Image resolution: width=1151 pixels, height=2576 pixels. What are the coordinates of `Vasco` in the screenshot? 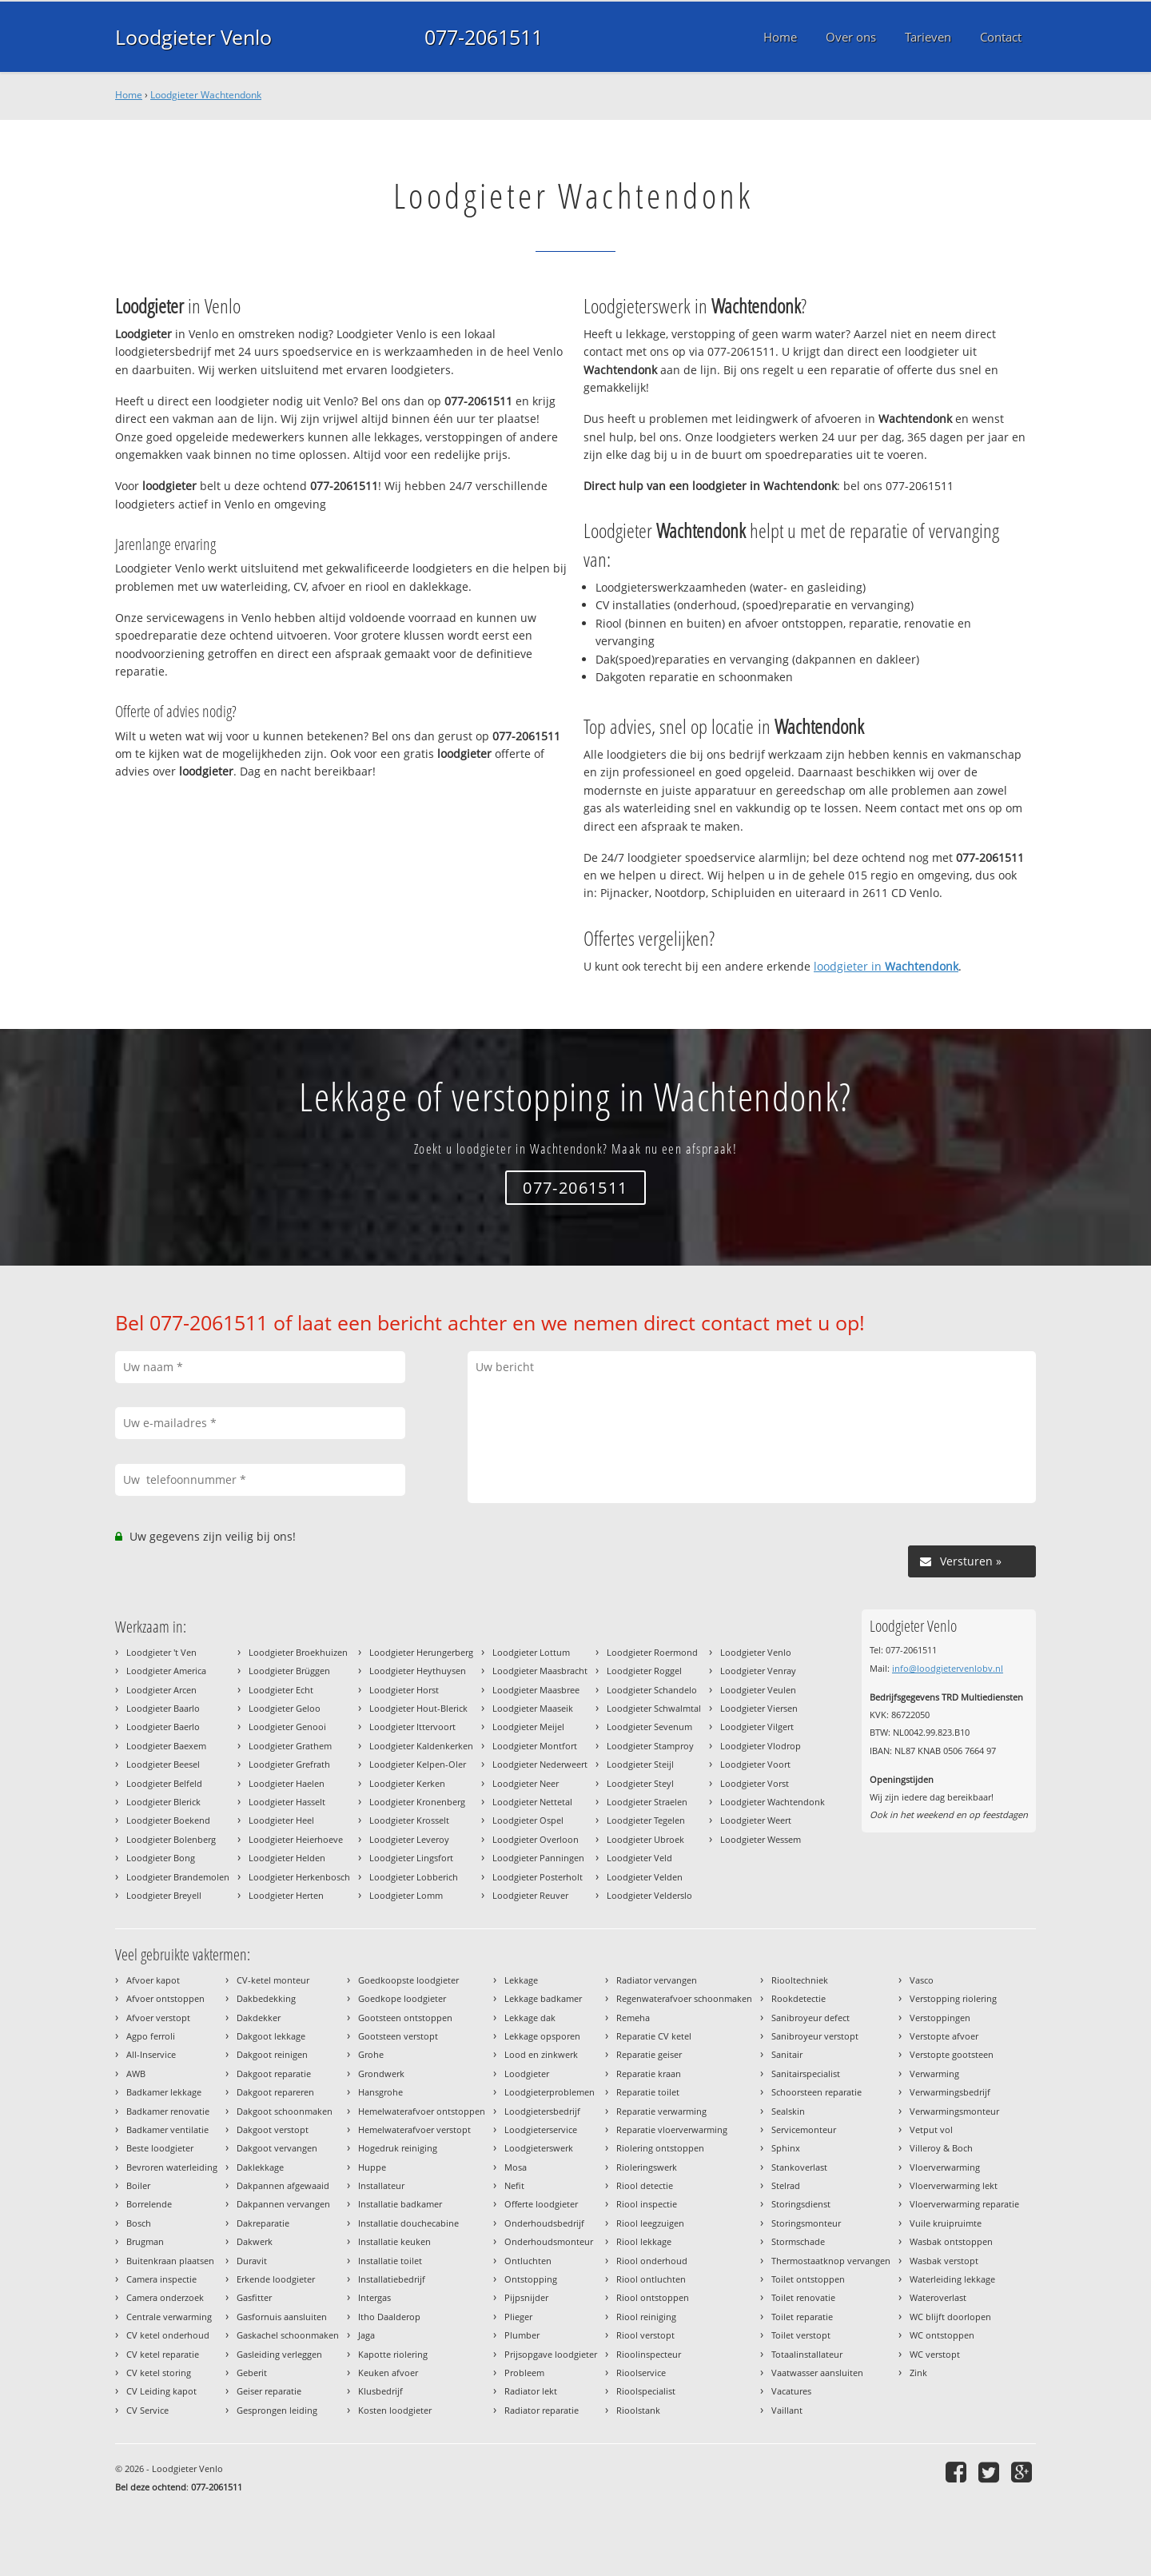 It's located at (922, 1980).